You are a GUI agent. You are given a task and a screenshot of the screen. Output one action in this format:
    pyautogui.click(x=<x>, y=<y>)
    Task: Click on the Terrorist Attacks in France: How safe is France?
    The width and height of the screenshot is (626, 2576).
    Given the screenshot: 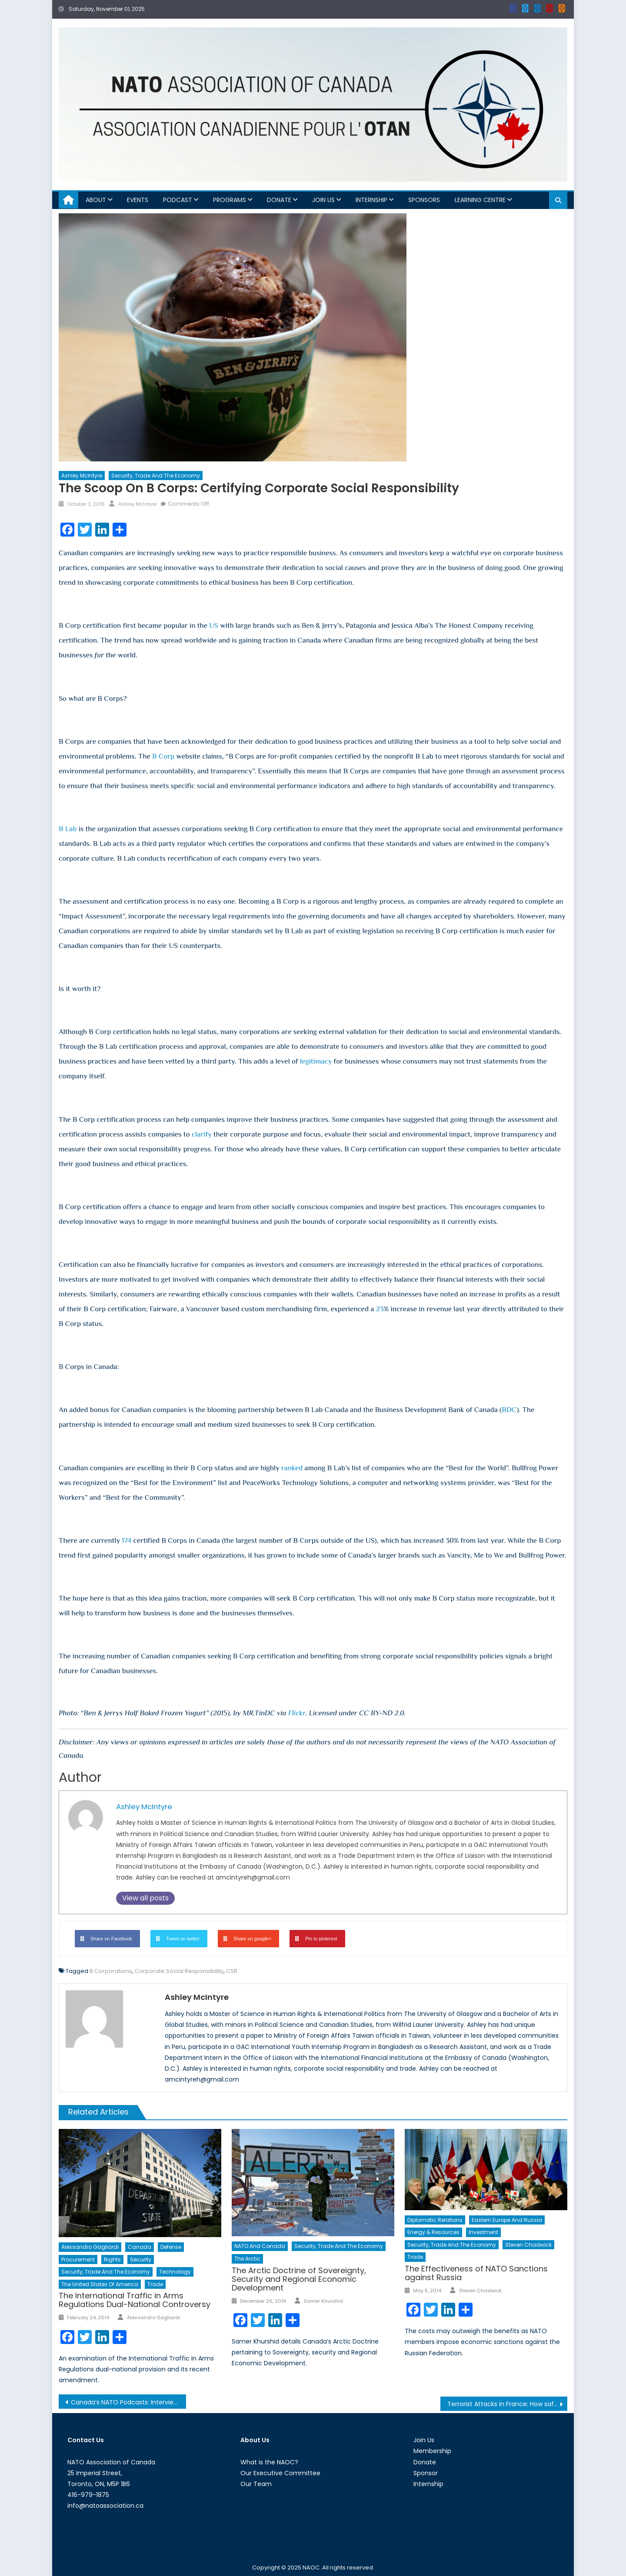 What is the action you would take?
    pyautogui.click(x=507, y=2404)
    